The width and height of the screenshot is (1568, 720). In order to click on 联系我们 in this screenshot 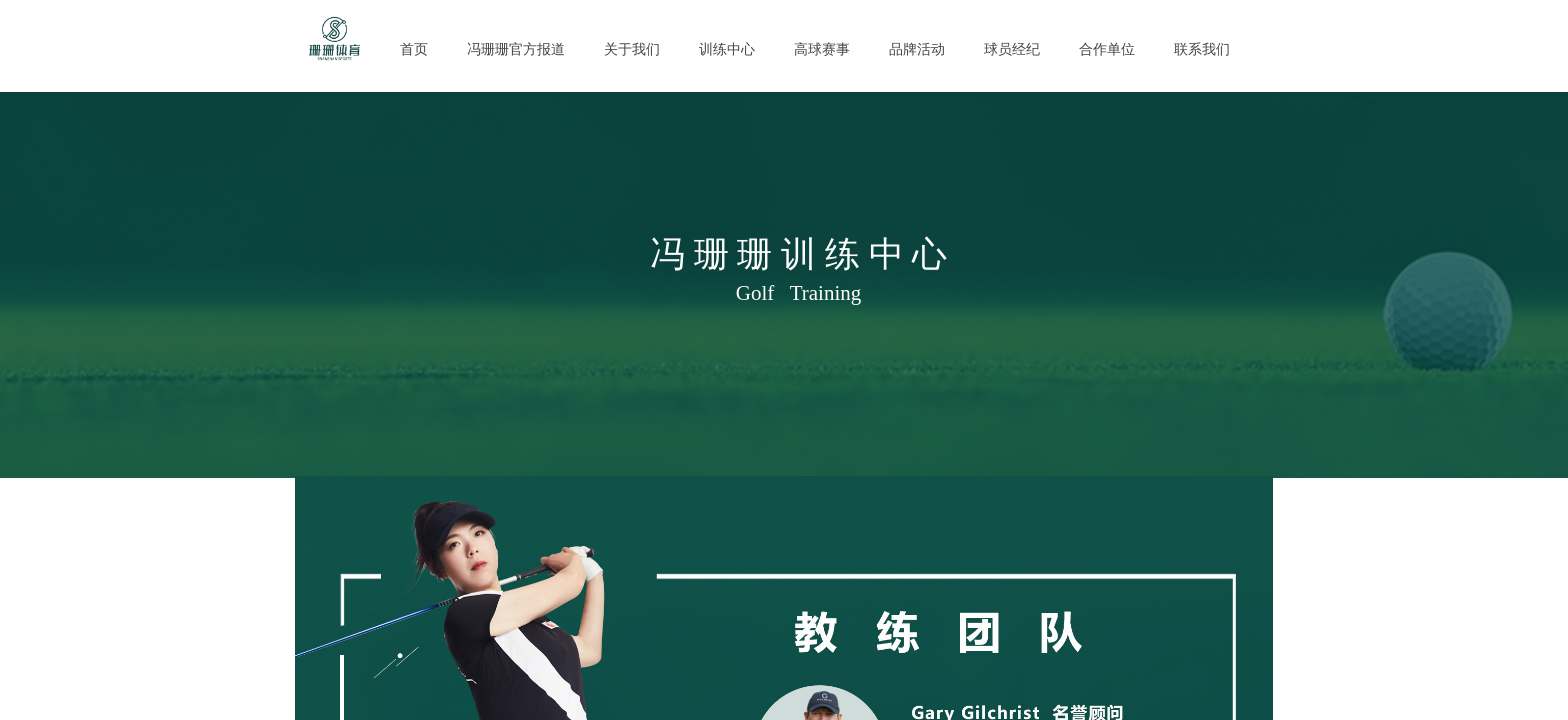, I will do `click(1202, 49)`.